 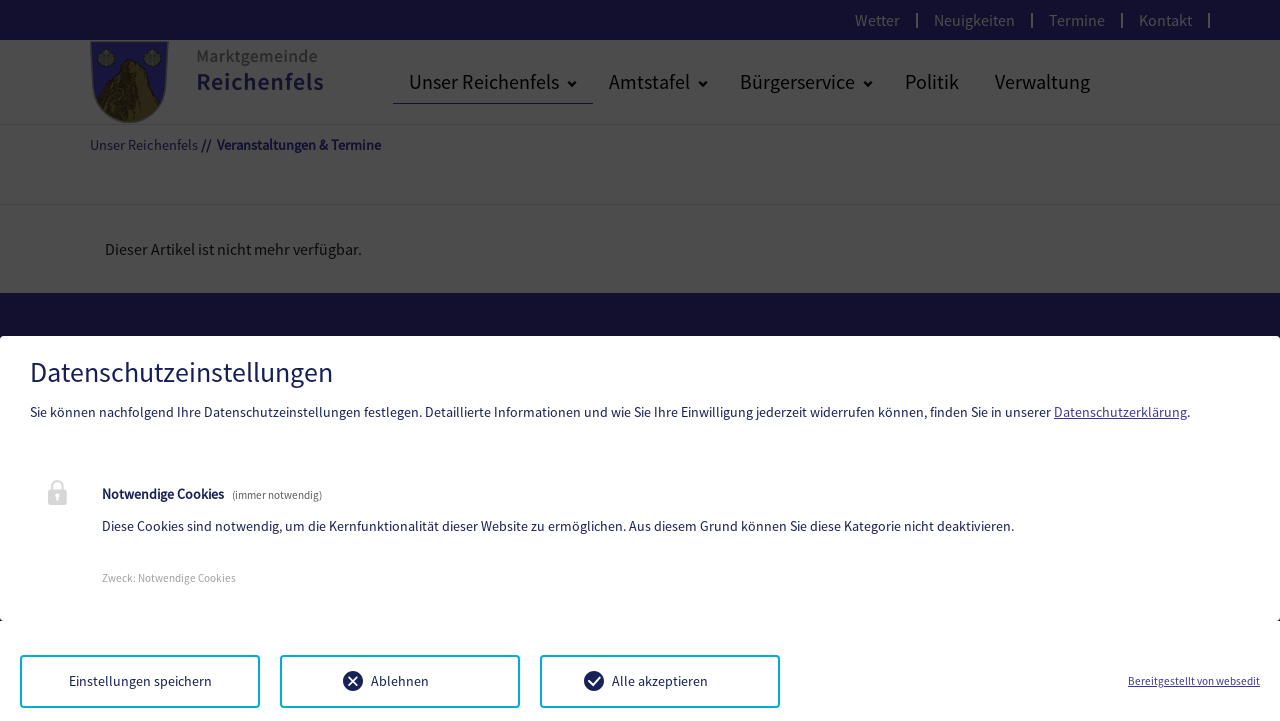 I want to click on Einstellungen speichern, so click(x=140, y=681).